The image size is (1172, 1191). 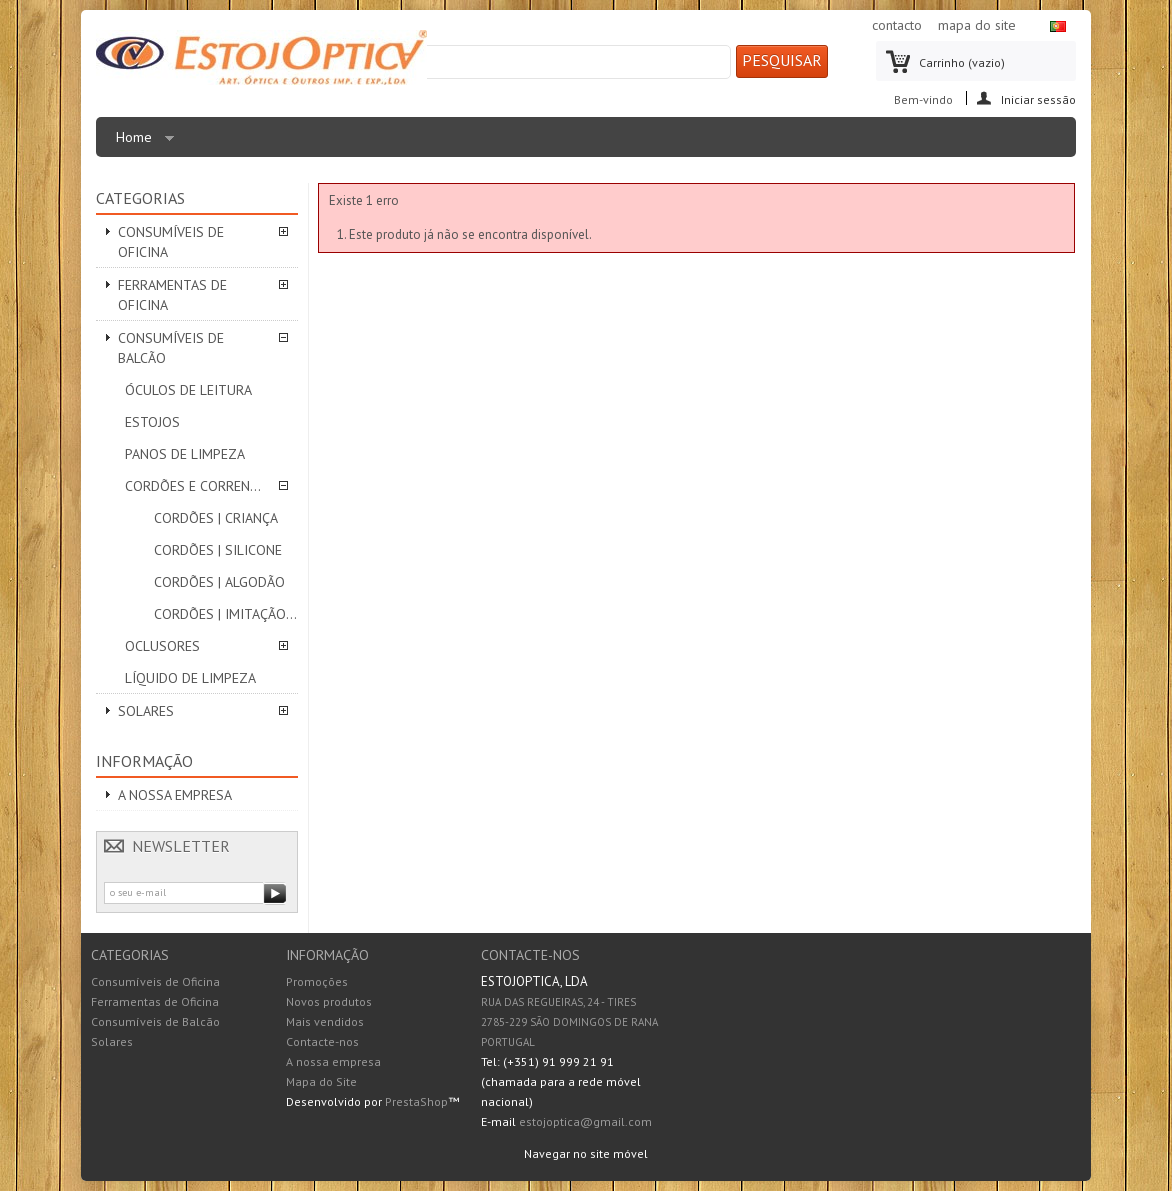 I want to click on Carrinho, so click(x=962, y=62).